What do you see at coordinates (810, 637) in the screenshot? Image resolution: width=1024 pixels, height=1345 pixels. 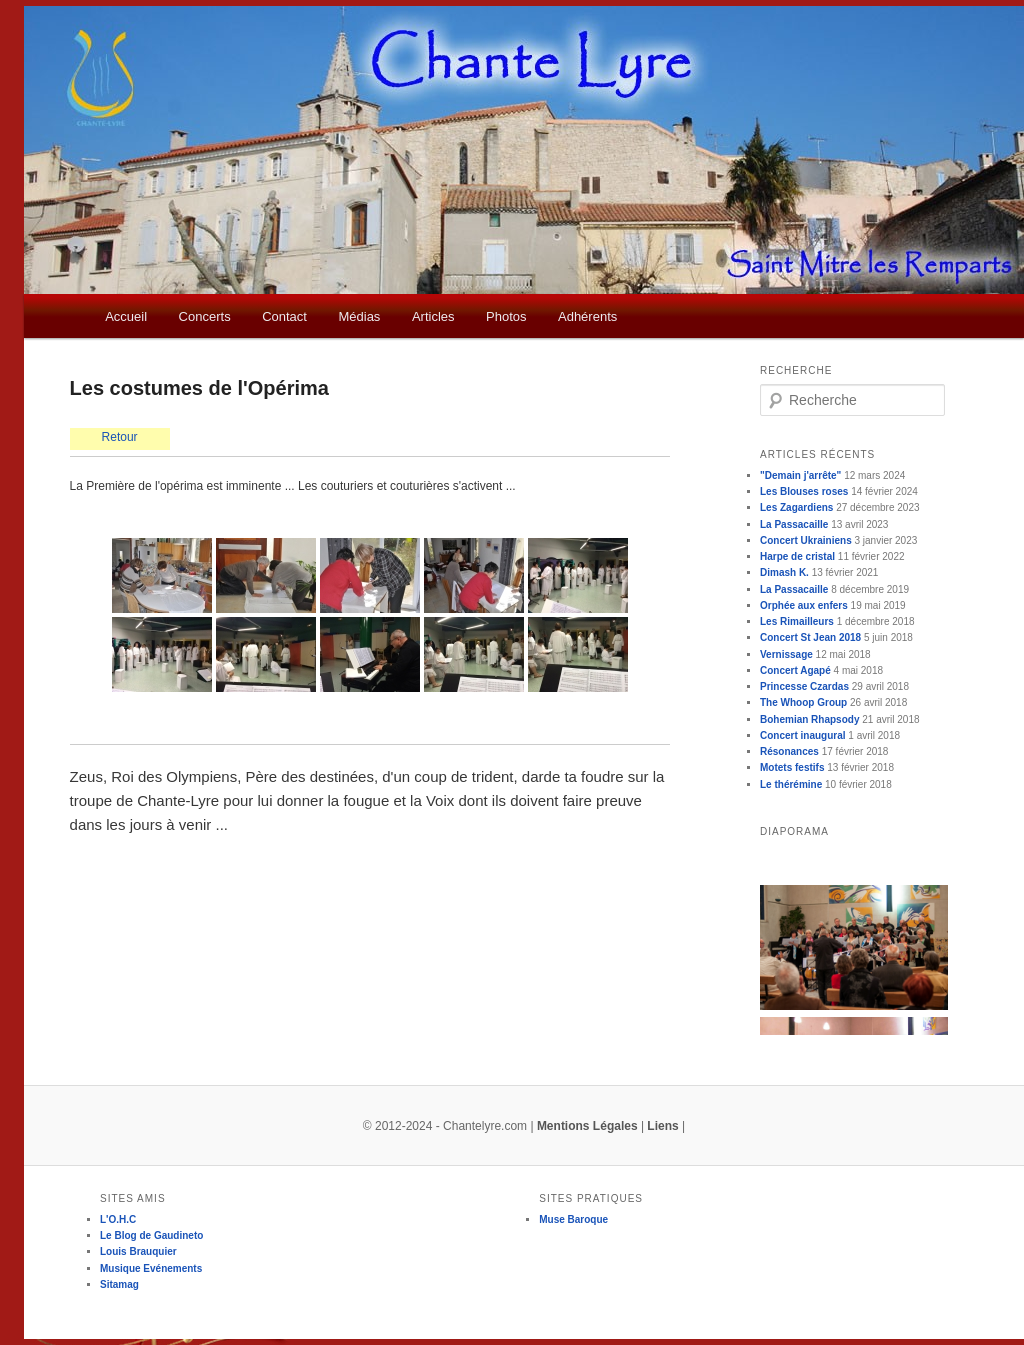 I see `Concert St Jean 2018` at bounding box center [810, 637].